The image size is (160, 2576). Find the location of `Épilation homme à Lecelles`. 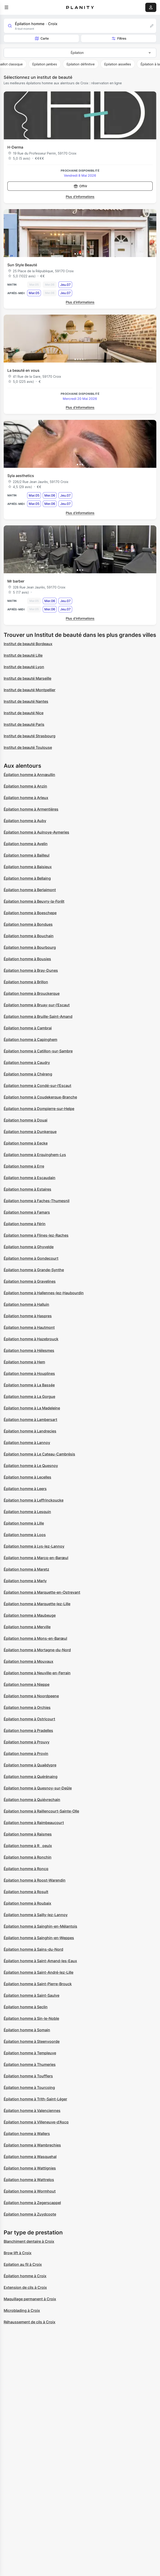

Épilation homme à Lecelles is located at coordinates (27, 1477).